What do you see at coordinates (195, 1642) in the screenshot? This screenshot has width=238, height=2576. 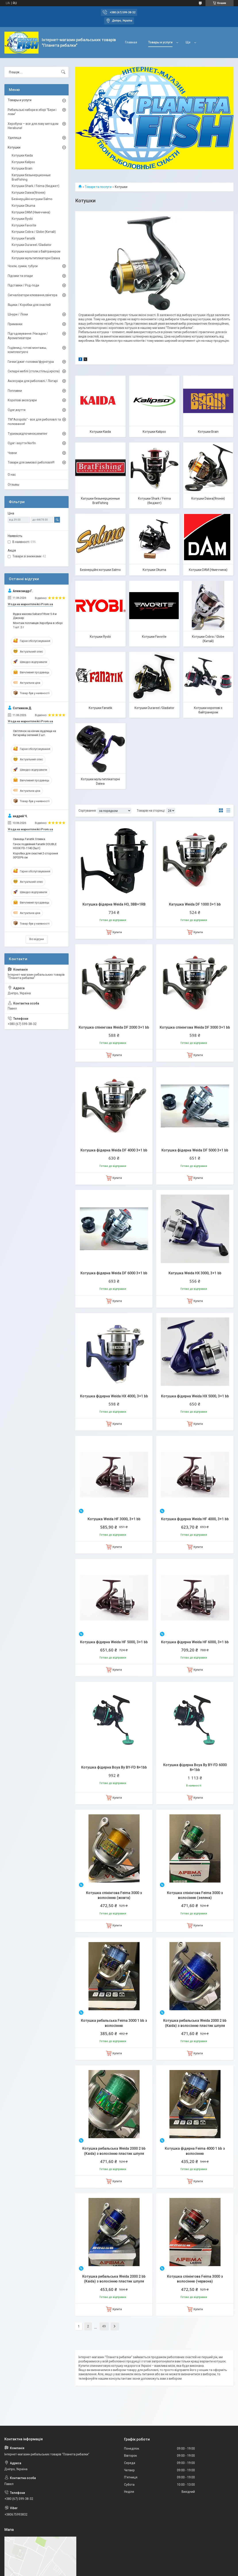 I see `Котушка фідерна Weida HF 6000, 3+1 bb` at bounding box center [195, 1642].